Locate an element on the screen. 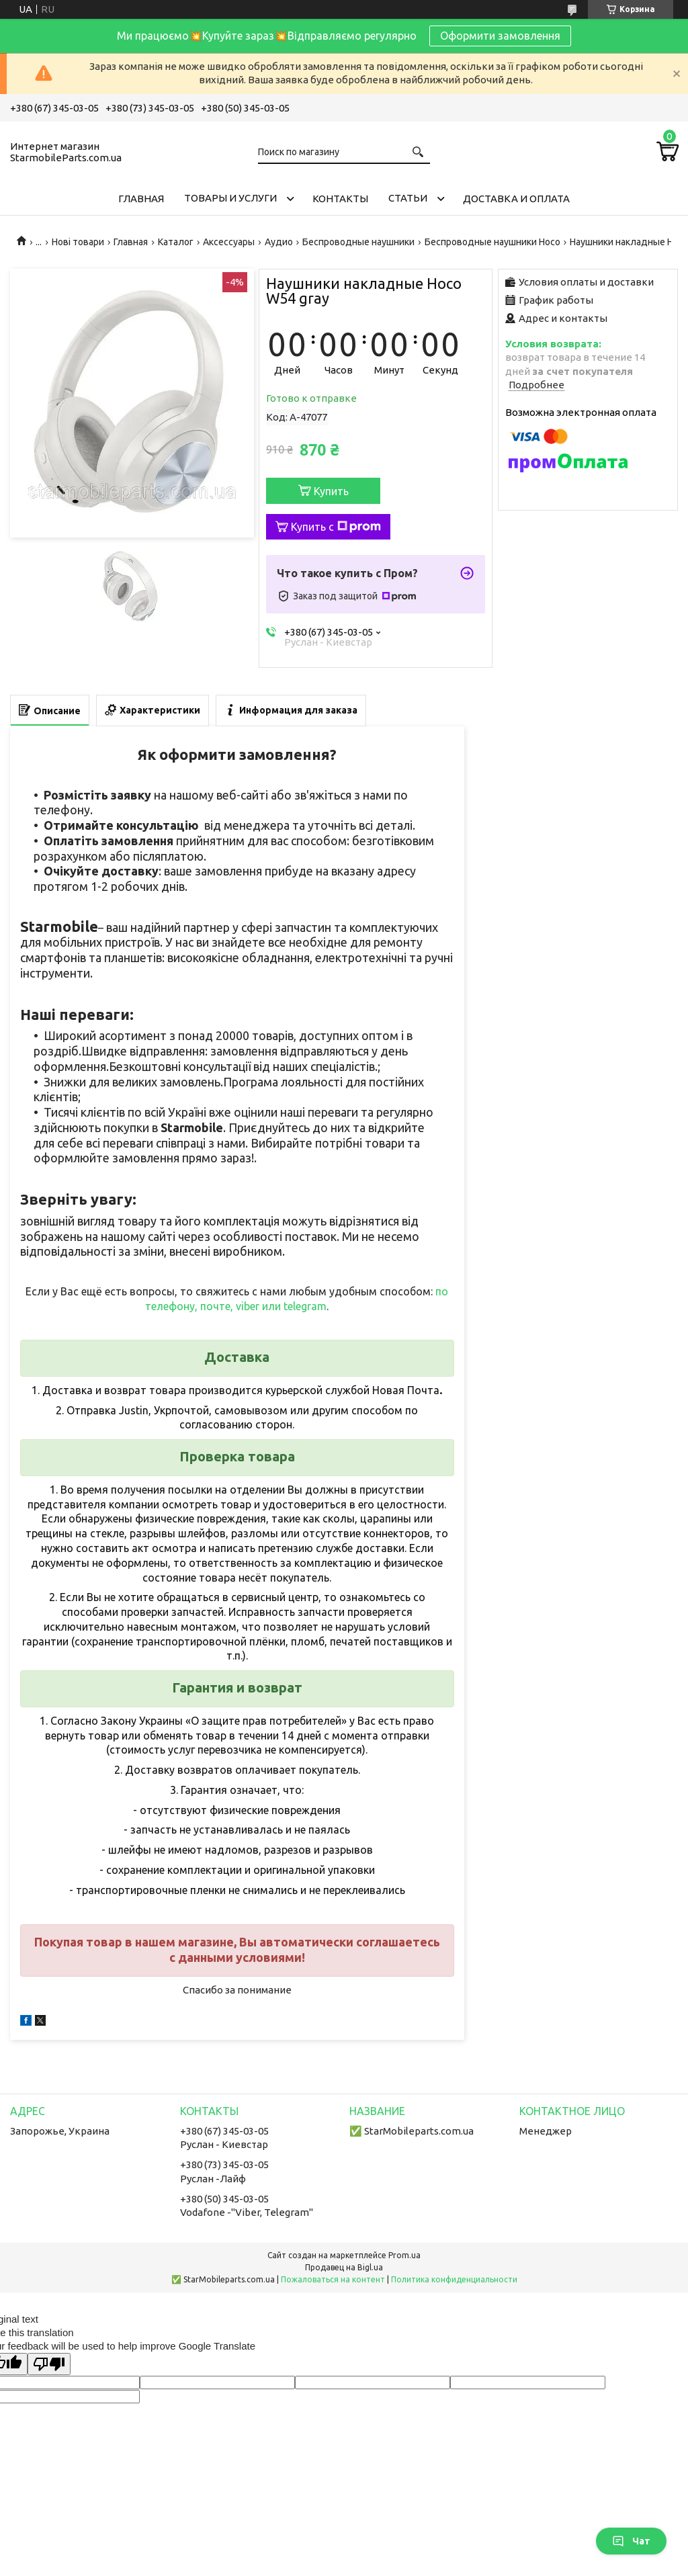 This screenshot has width=688, height=2576. Беспроводные наушники Hoco is located at coordinates (492, 242).